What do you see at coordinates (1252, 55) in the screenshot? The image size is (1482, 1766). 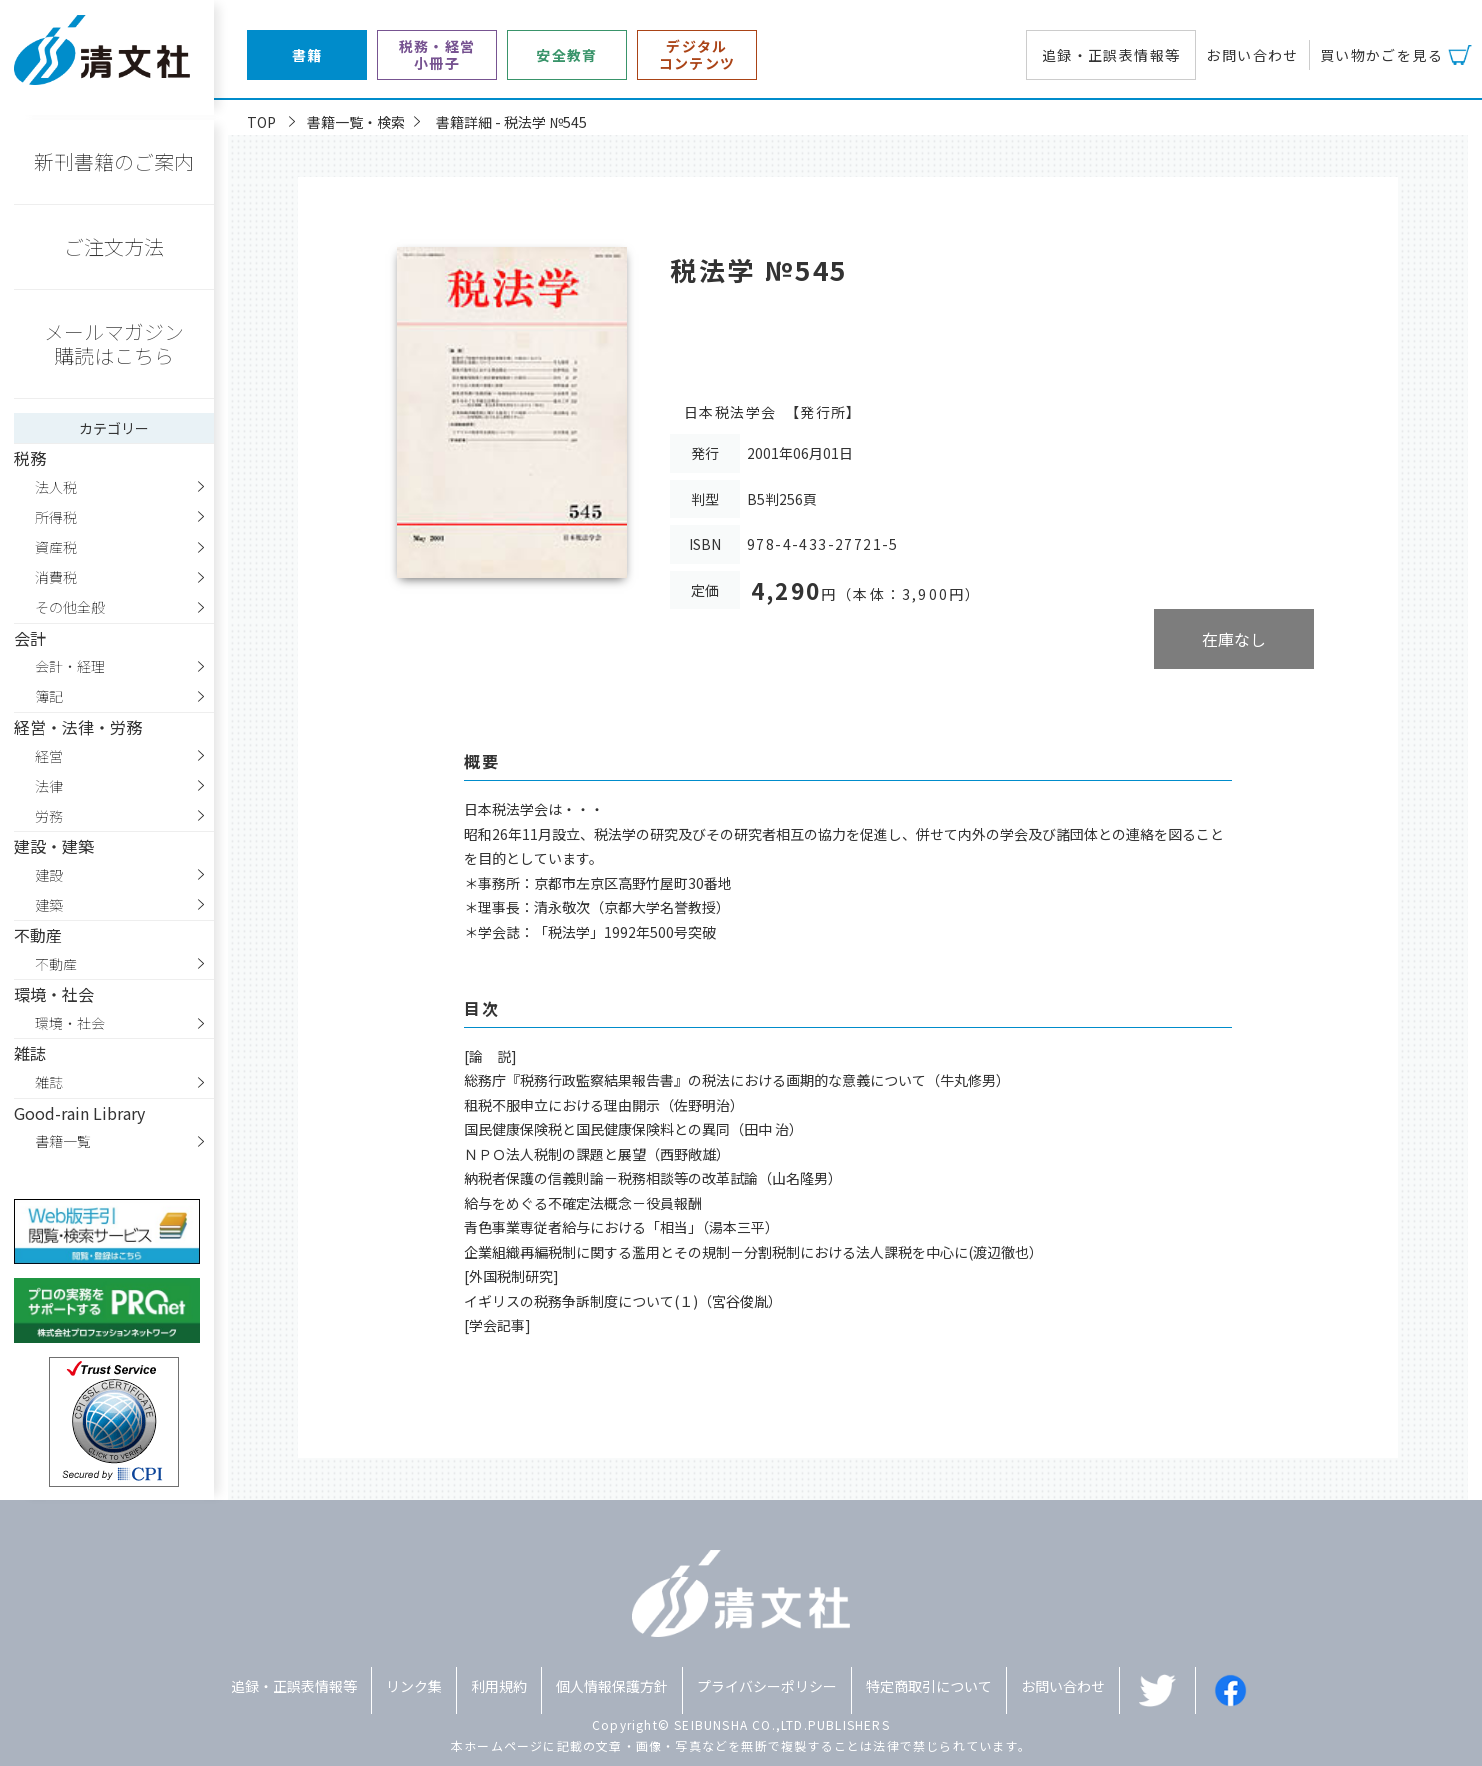 I see `お問い合わせ` at bounding box center [1252, 55].